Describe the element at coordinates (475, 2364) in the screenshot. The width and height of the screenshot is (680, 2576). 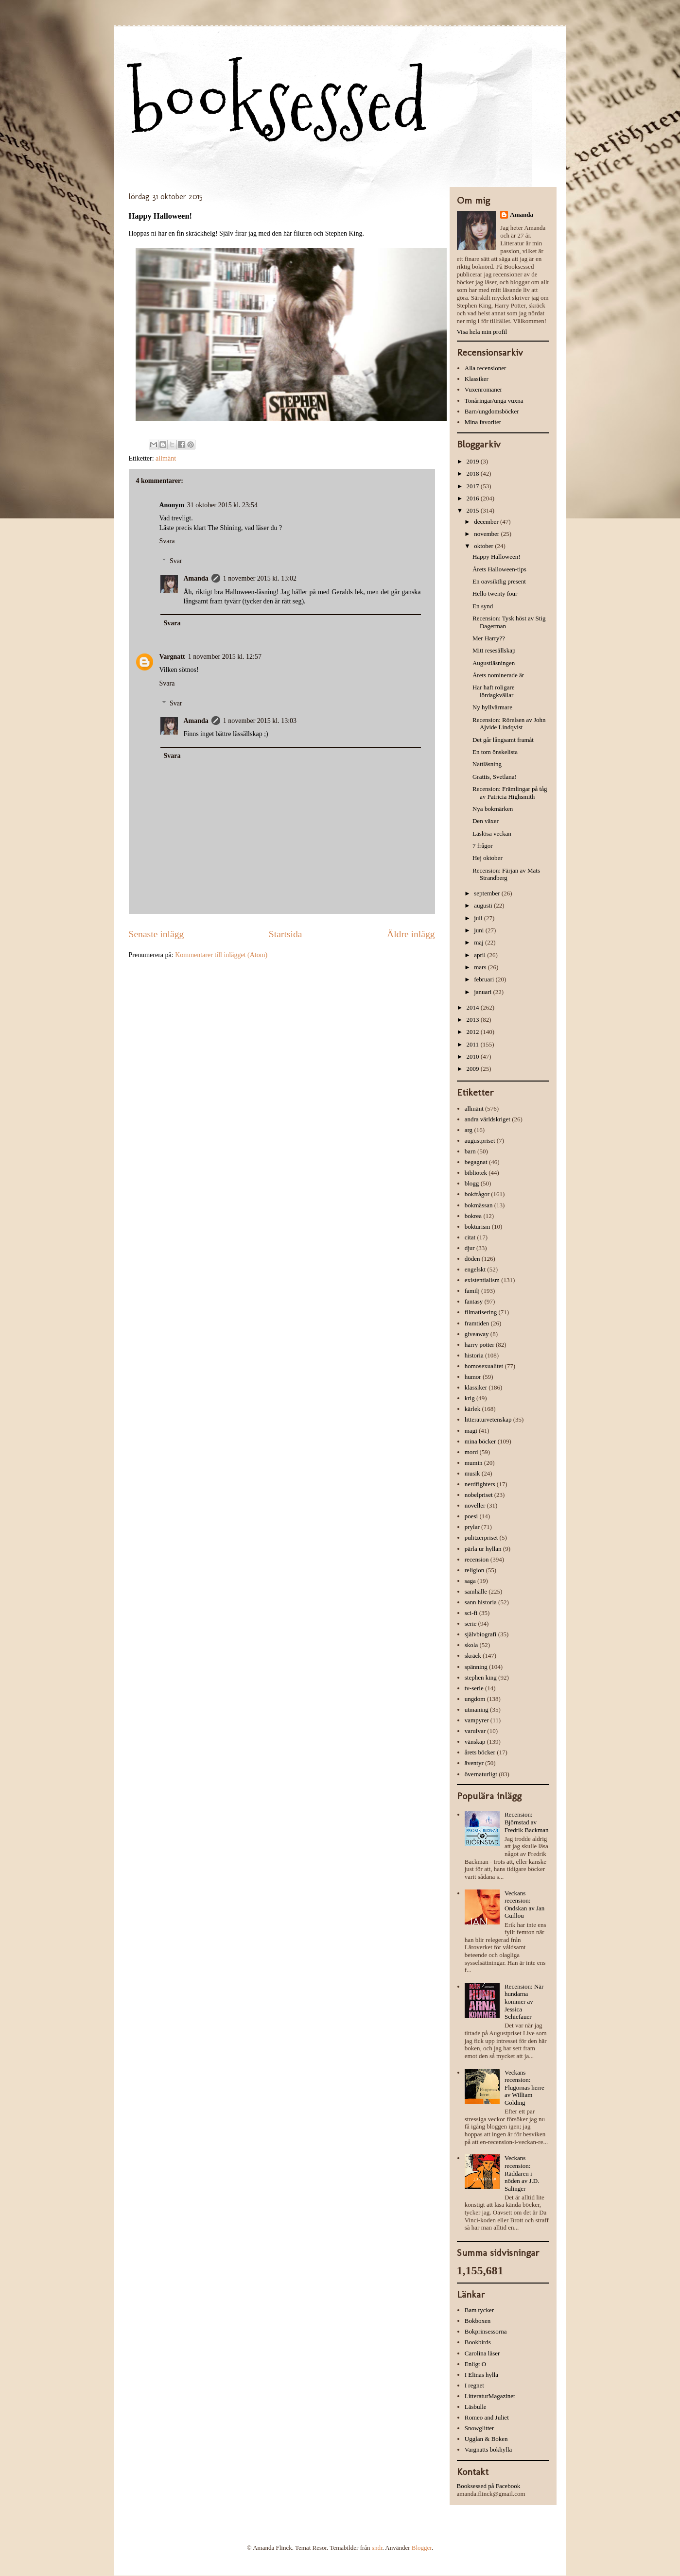
I see `Enligt O` at that location.